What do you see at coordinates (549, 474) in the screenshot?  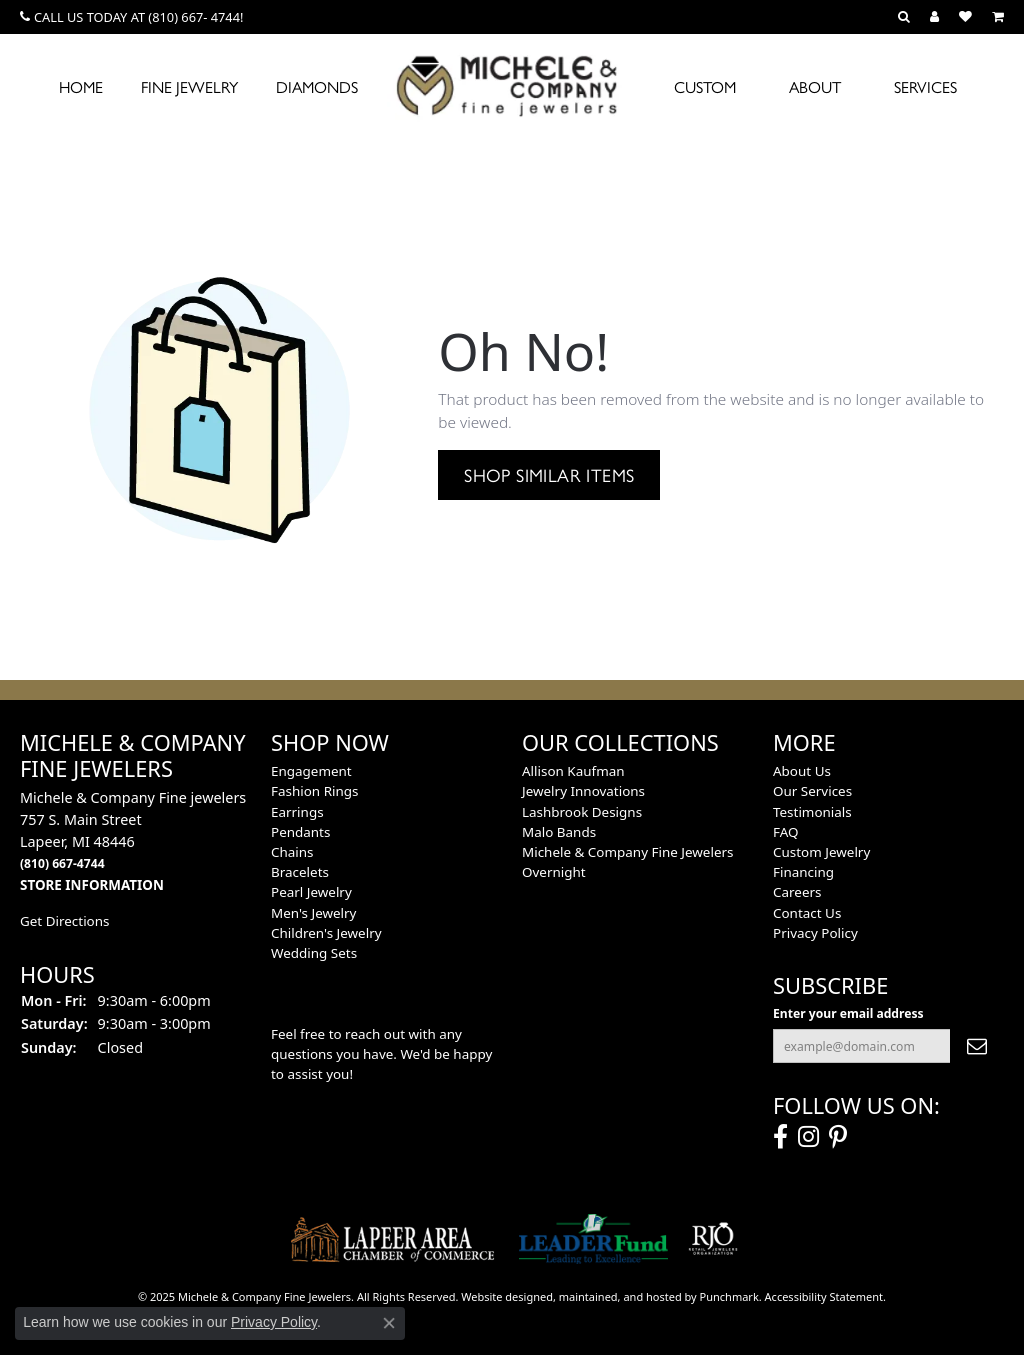 I see `Shop Similar Items` at bounding box center [549, 474].